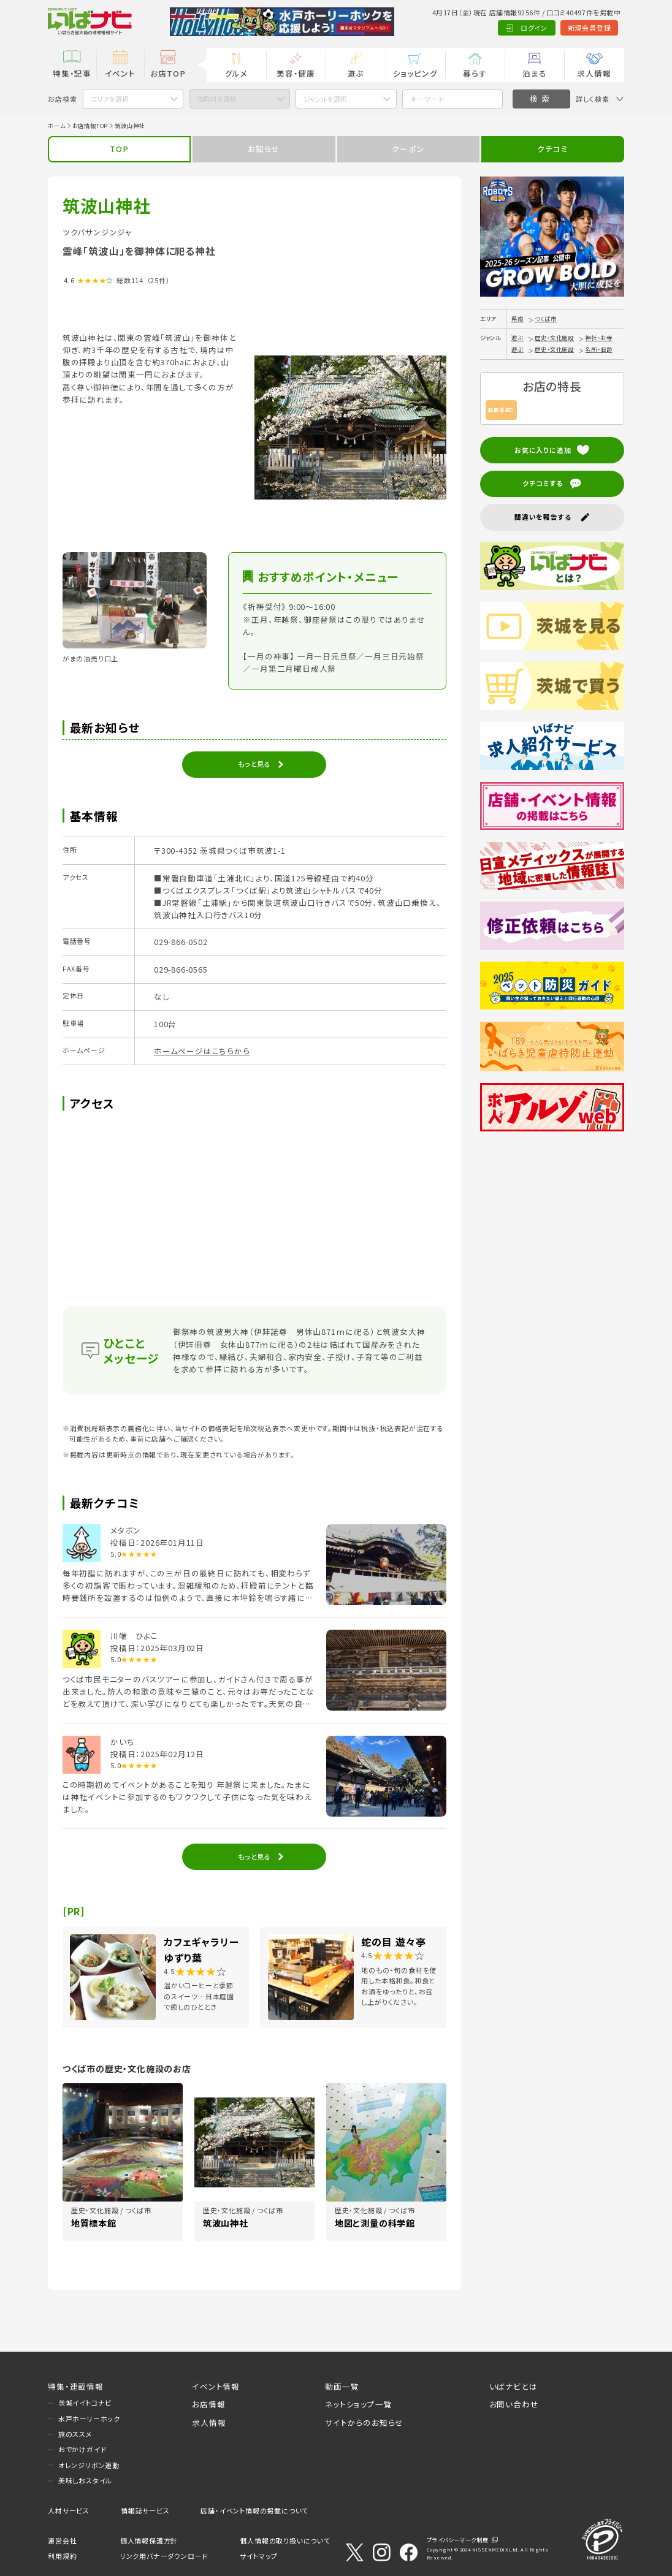 The height and width of the screenshot is (2576, 672). I want to click on 人材サービス, so click(69, 2510).